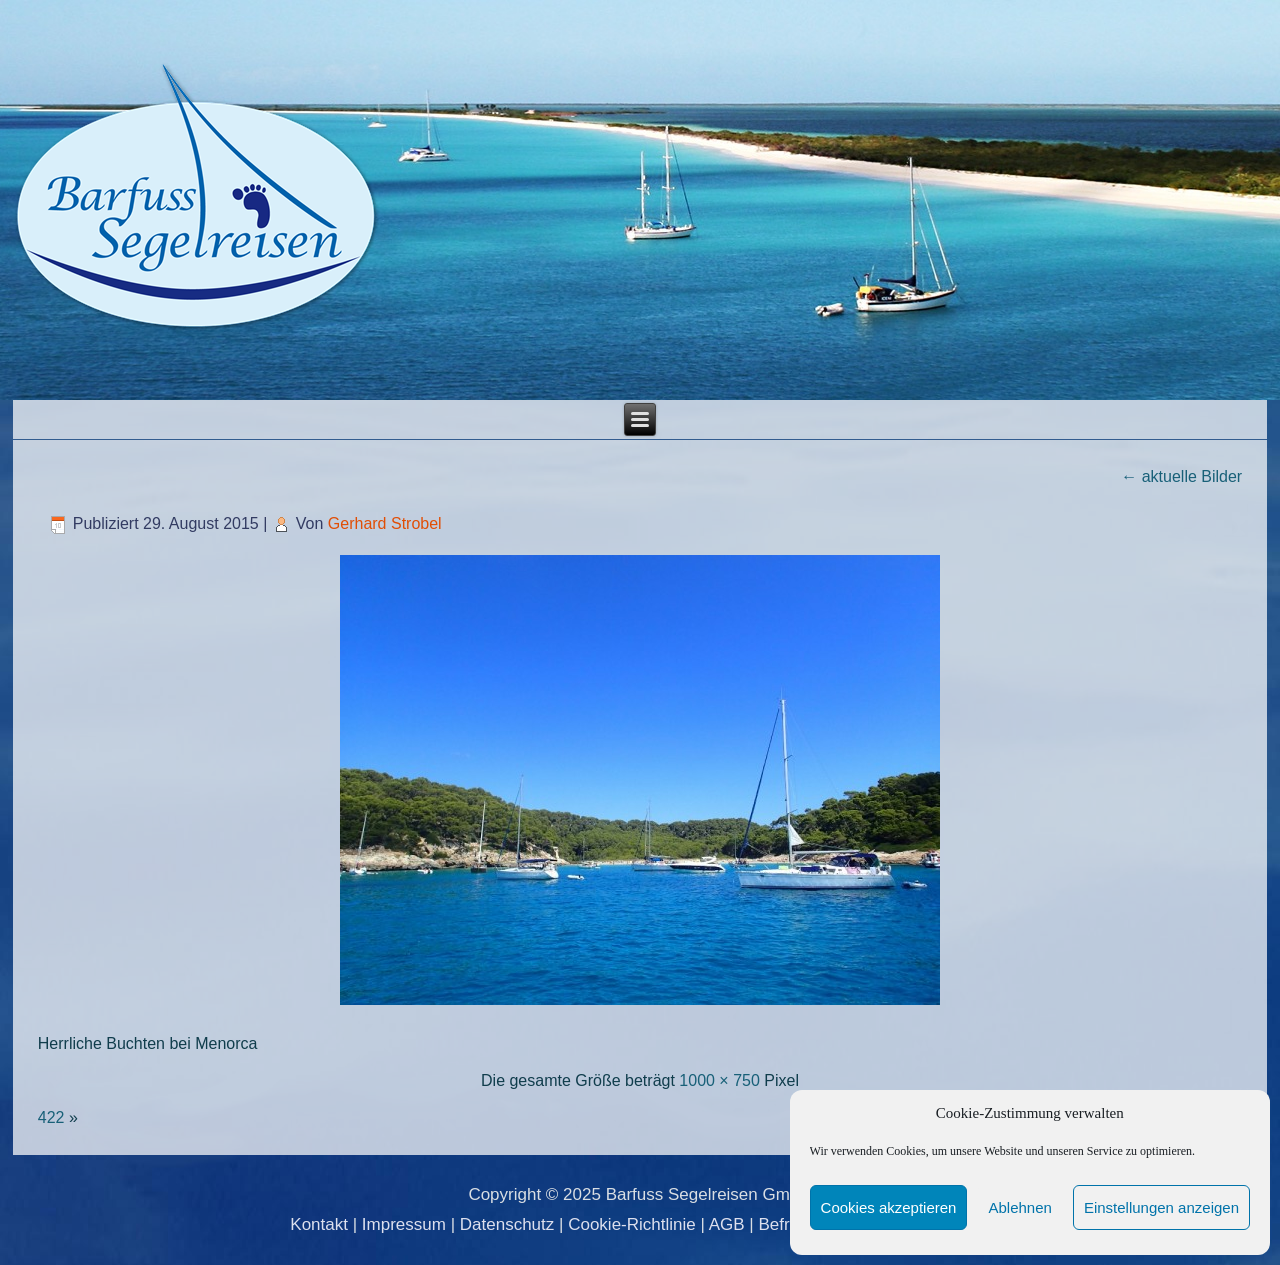 This screenshot has height=1265, width=1280. What do you see at coordinates (727, 1224) in the screenshot?
I see `AGB` at bounding box center [727, 1224].